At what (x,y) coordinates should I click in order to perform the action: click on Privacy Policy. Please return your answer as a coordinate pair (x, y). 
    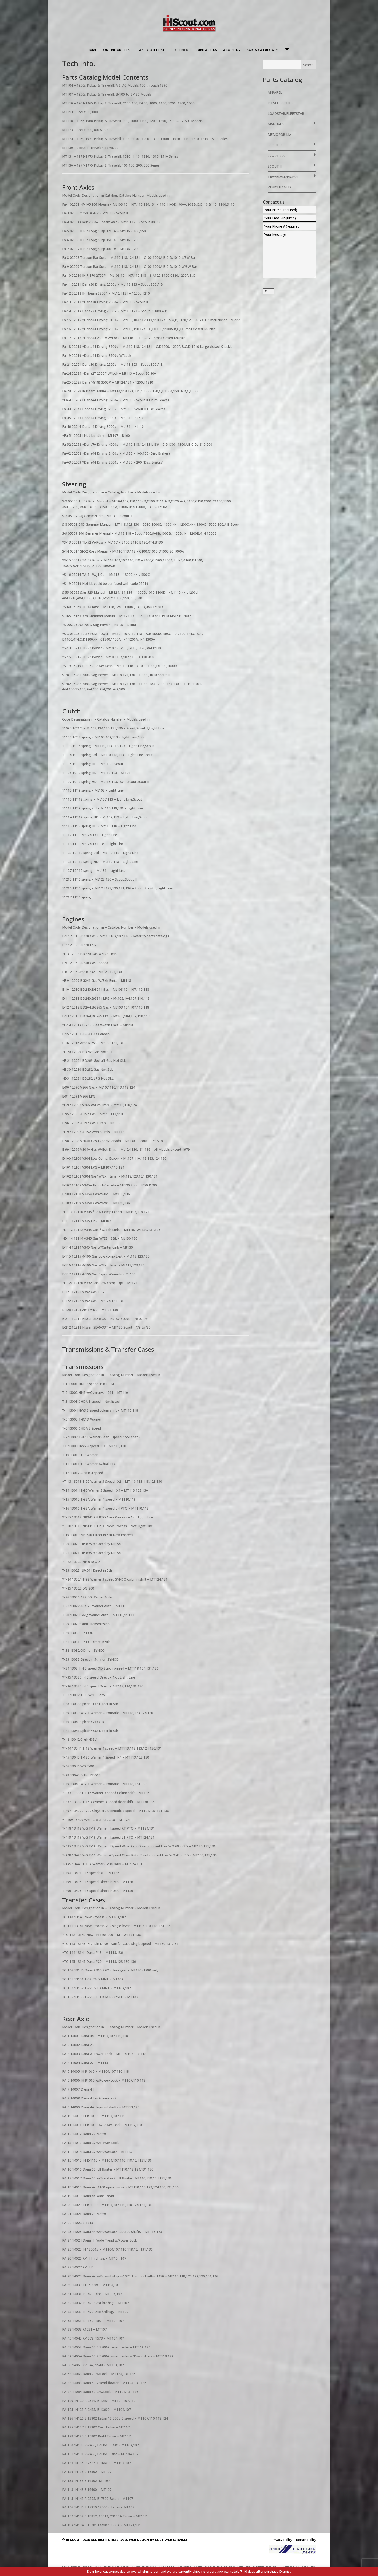
    Looking at the image, I should click on (281, 2539).